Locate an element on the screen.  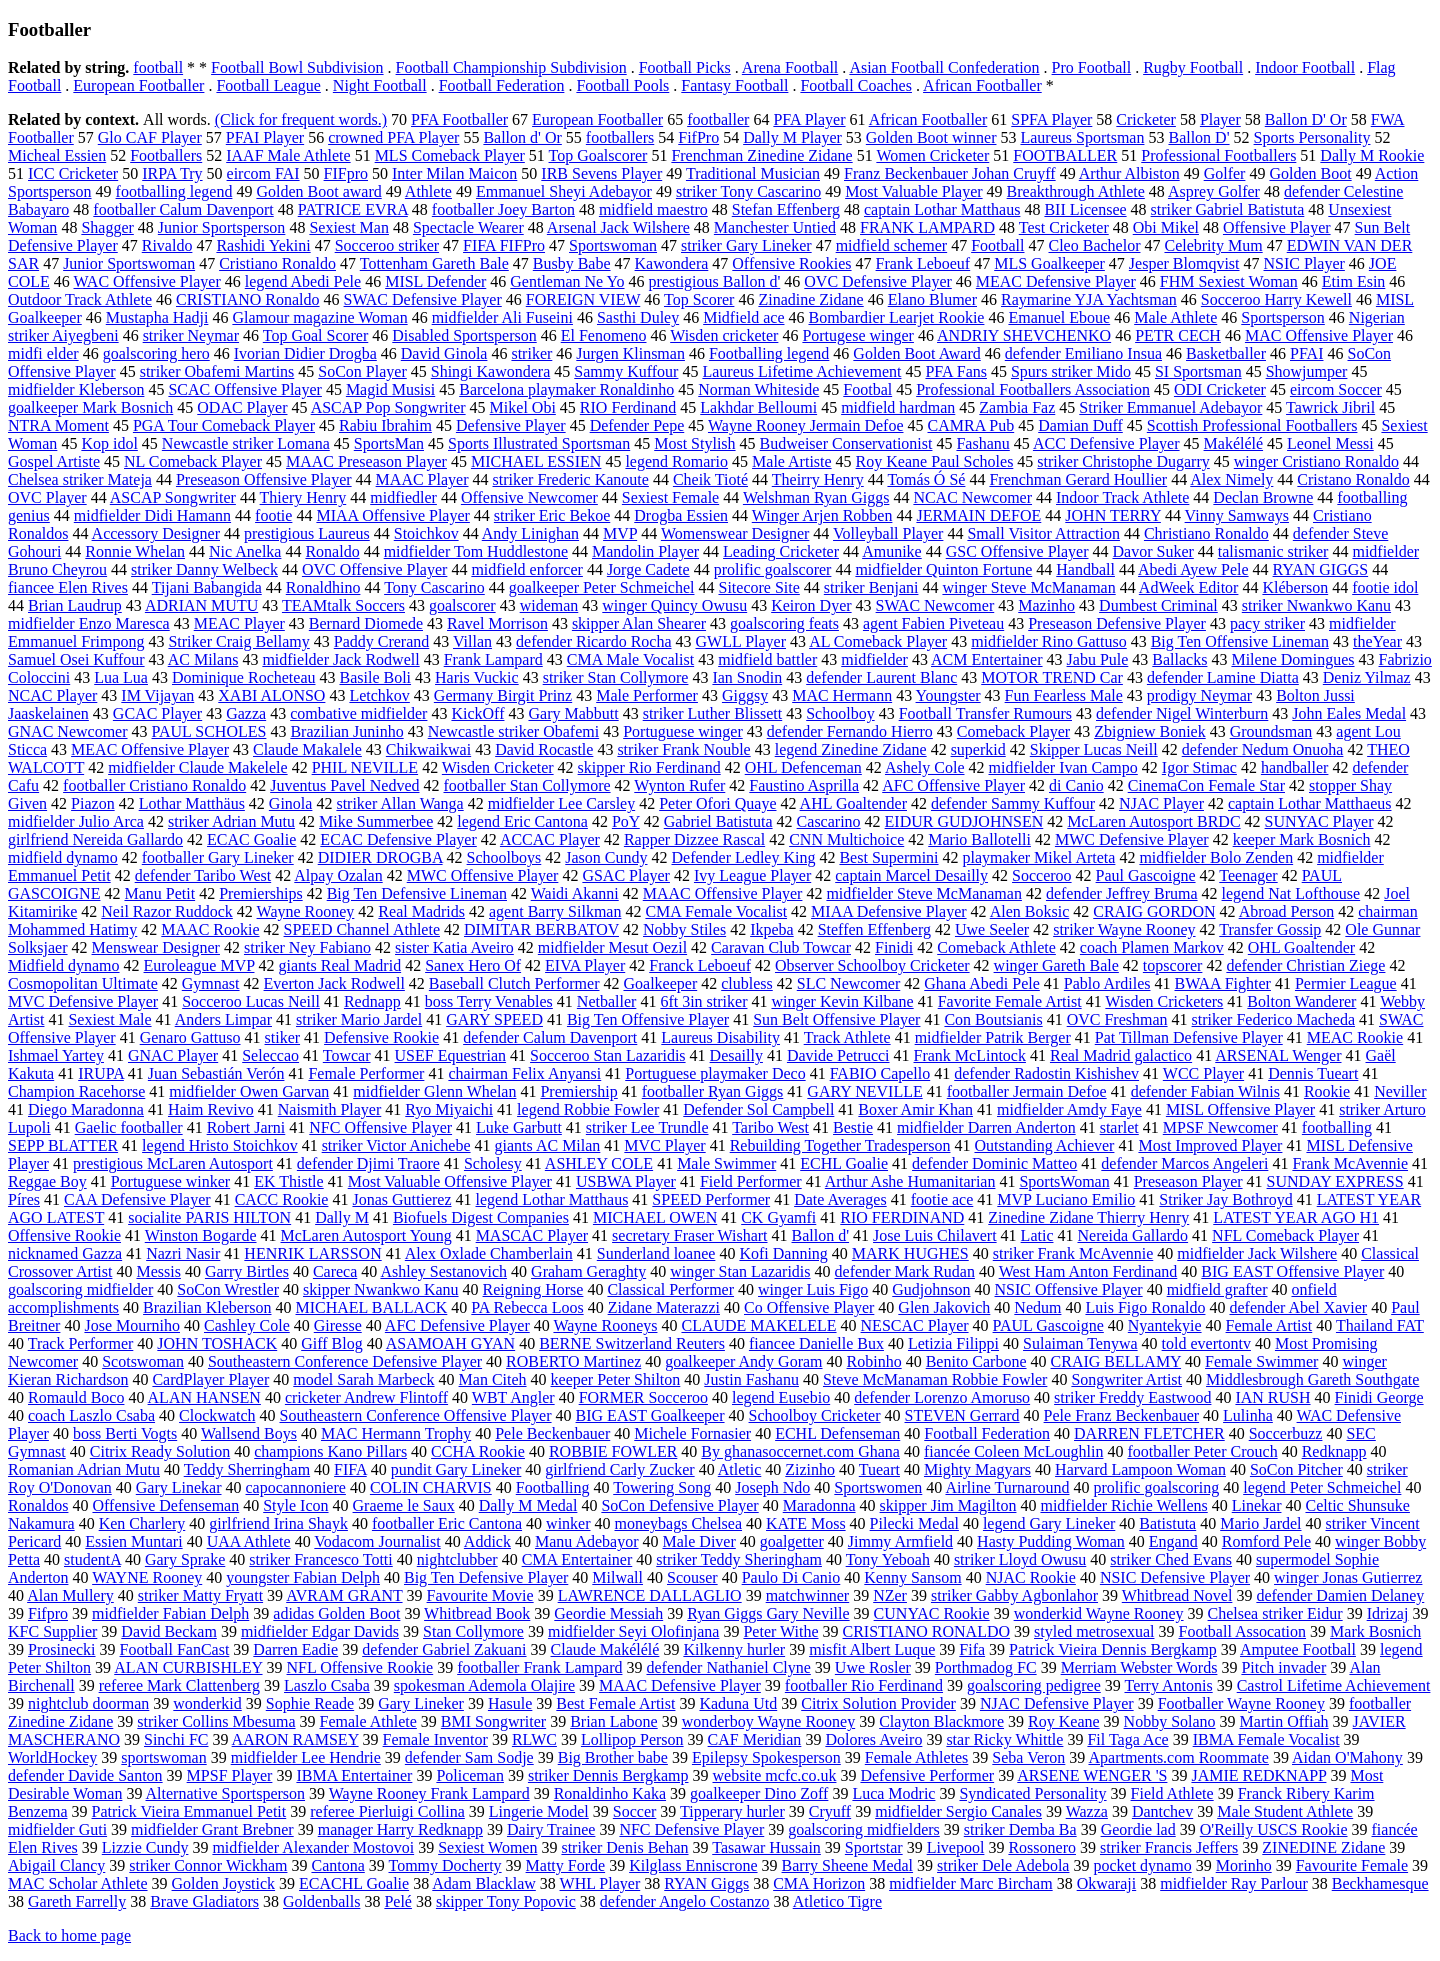
MWC Offensive Player is located at coordinates (483, 875).